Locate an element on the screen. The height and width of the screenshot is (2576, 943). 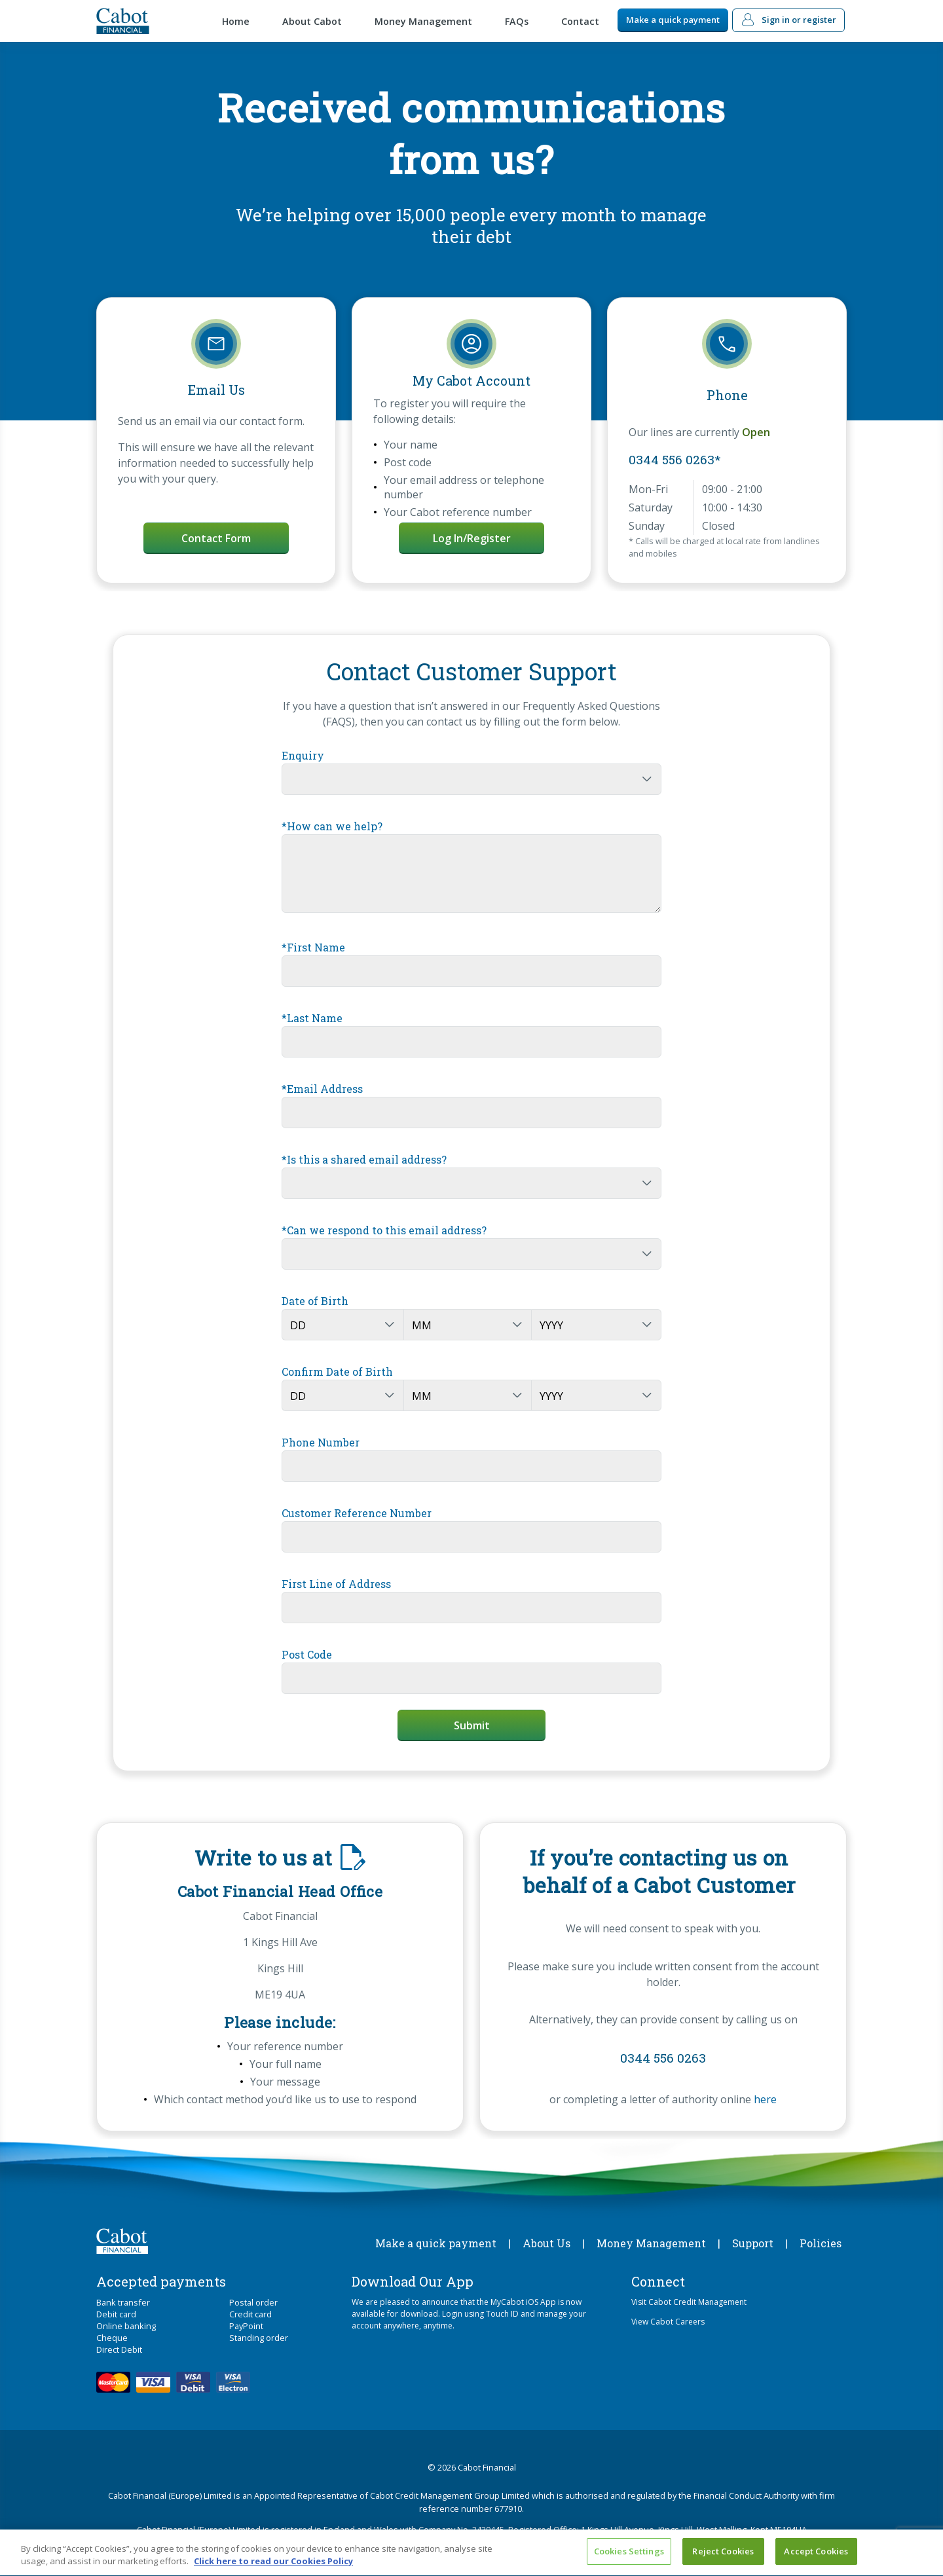
Make a quick payment is located at coordinates (673, 20).